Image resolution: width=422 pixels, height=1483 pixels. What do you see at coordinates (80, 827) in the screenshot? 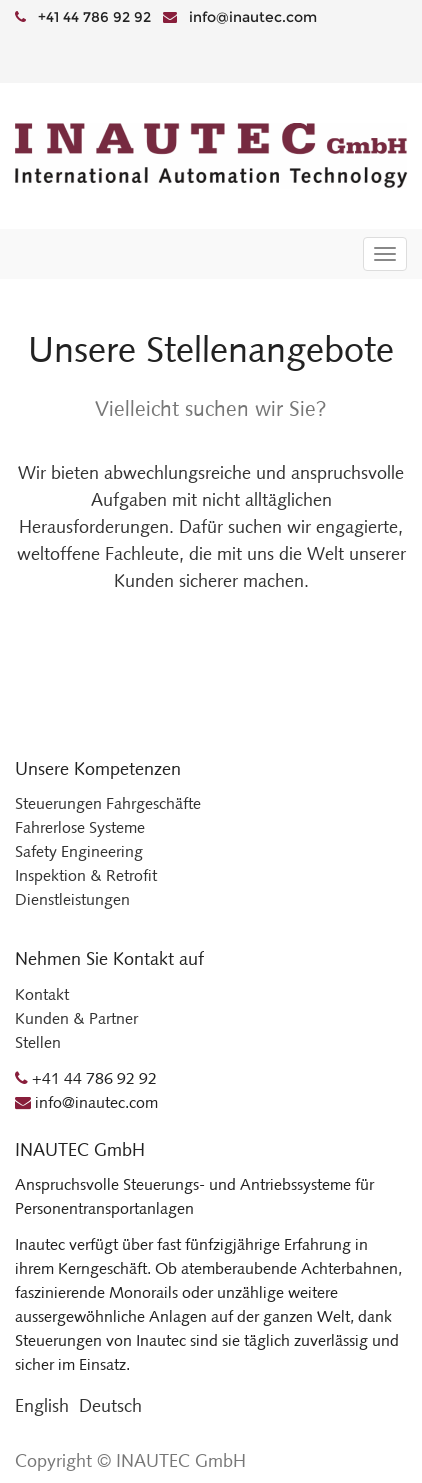
I see `Fahrerlose Systeme` at bounding box center [80, 827].